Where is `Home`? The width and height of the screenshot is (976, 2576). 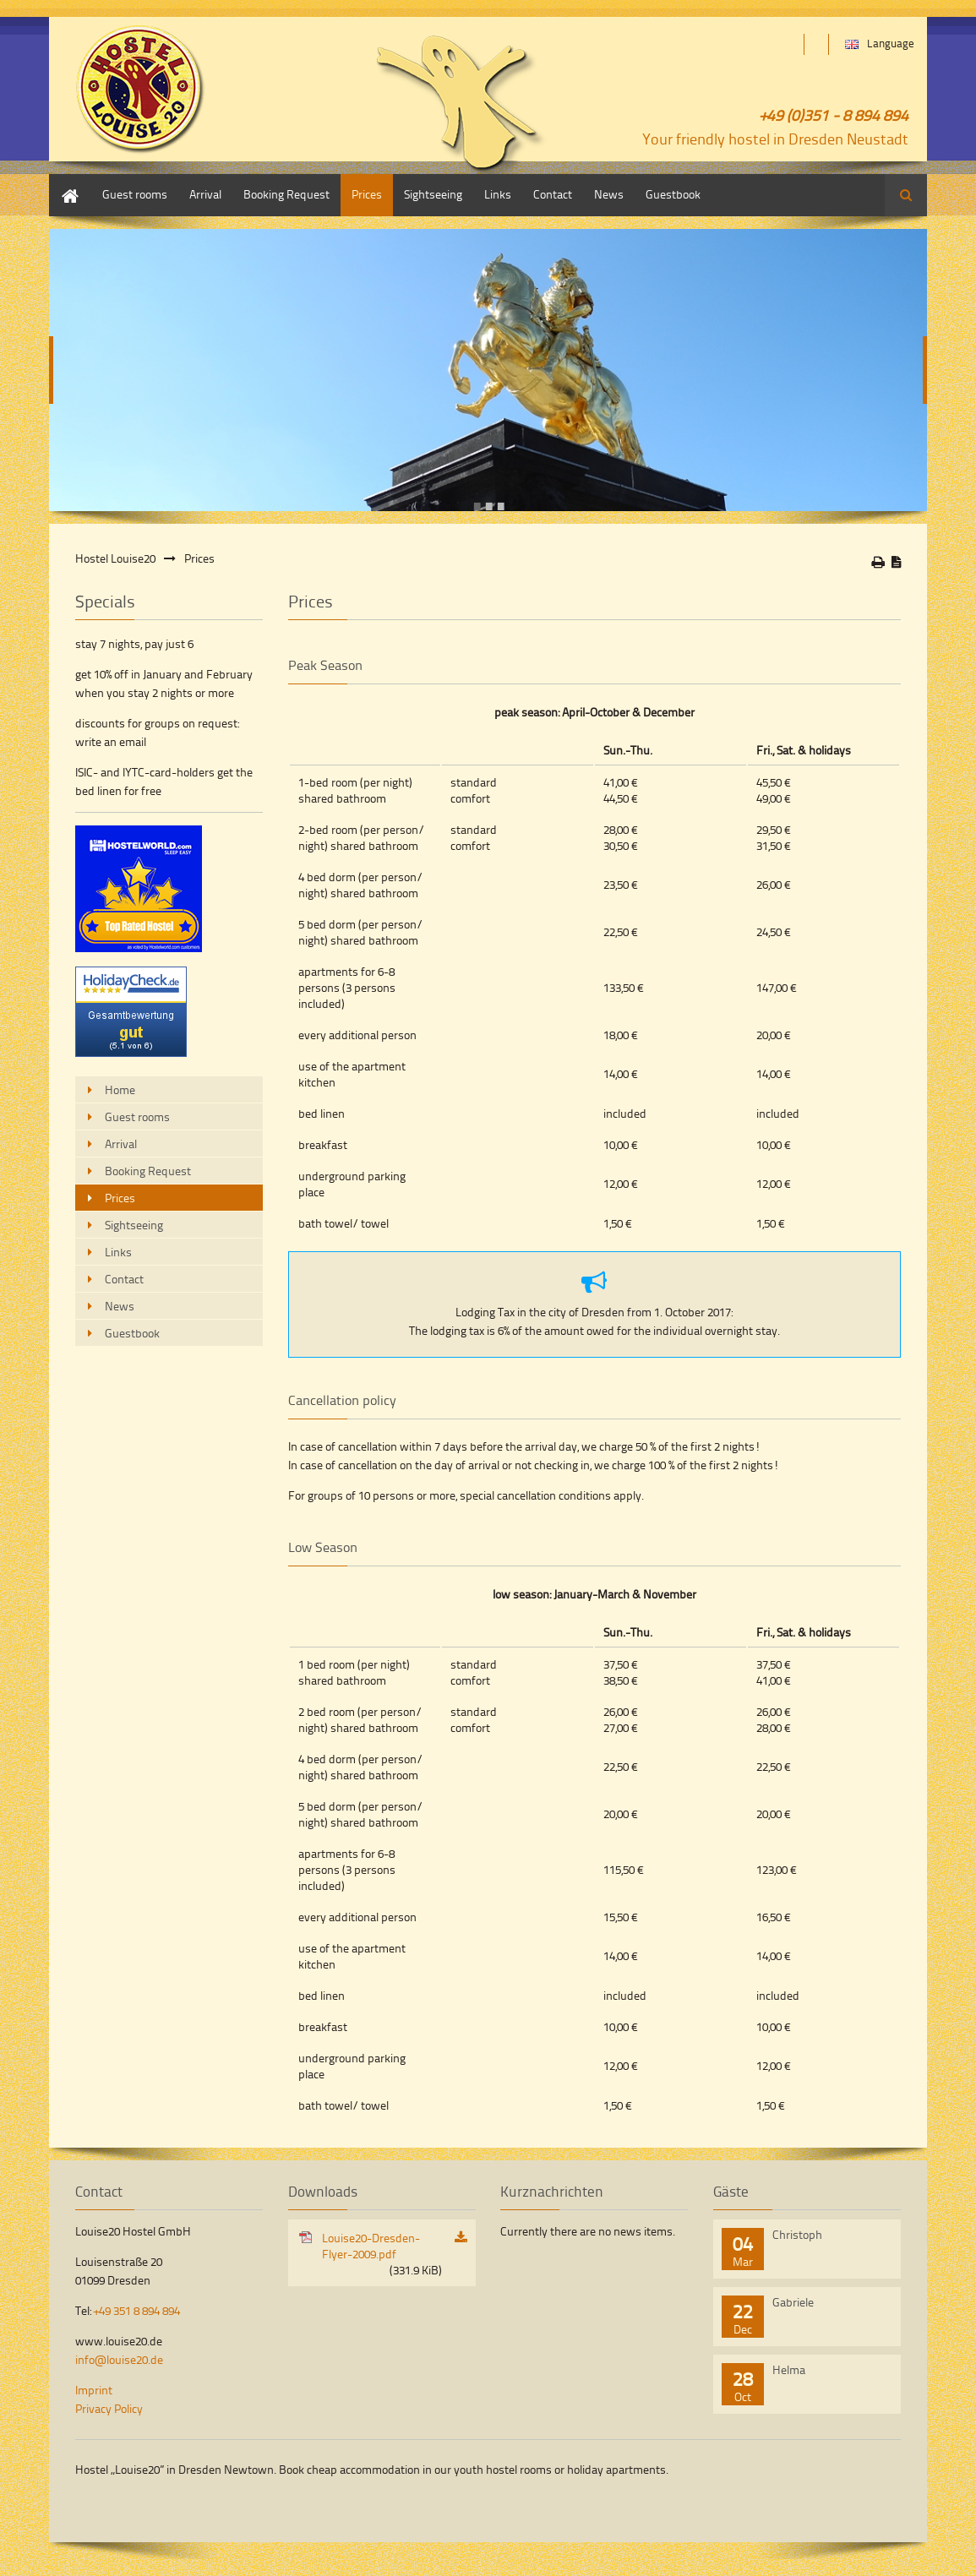 Home is located at coordinates (64, 182).